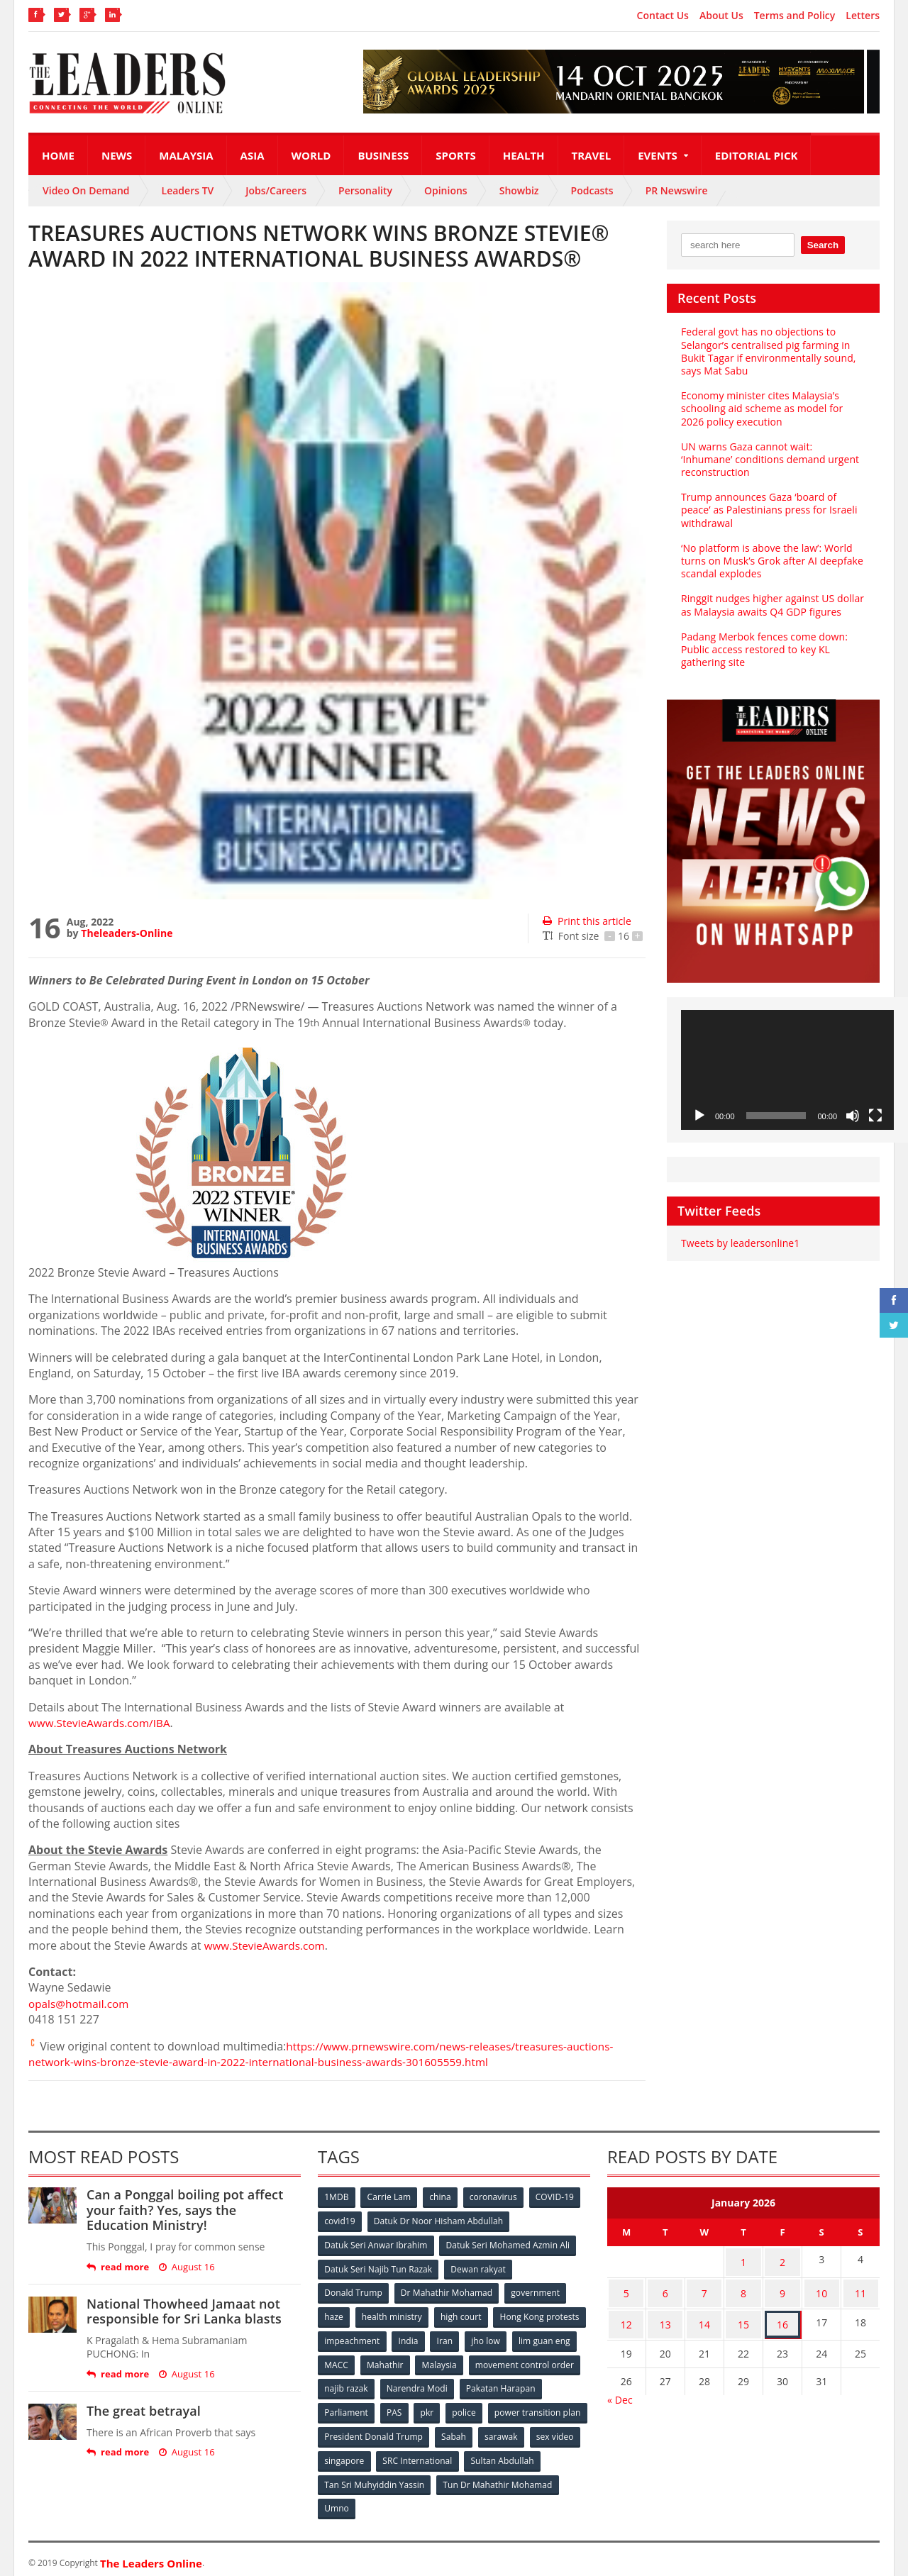  Describe the element at coordinates (455, 155) in the screenshot. I see `Sports` at that location.